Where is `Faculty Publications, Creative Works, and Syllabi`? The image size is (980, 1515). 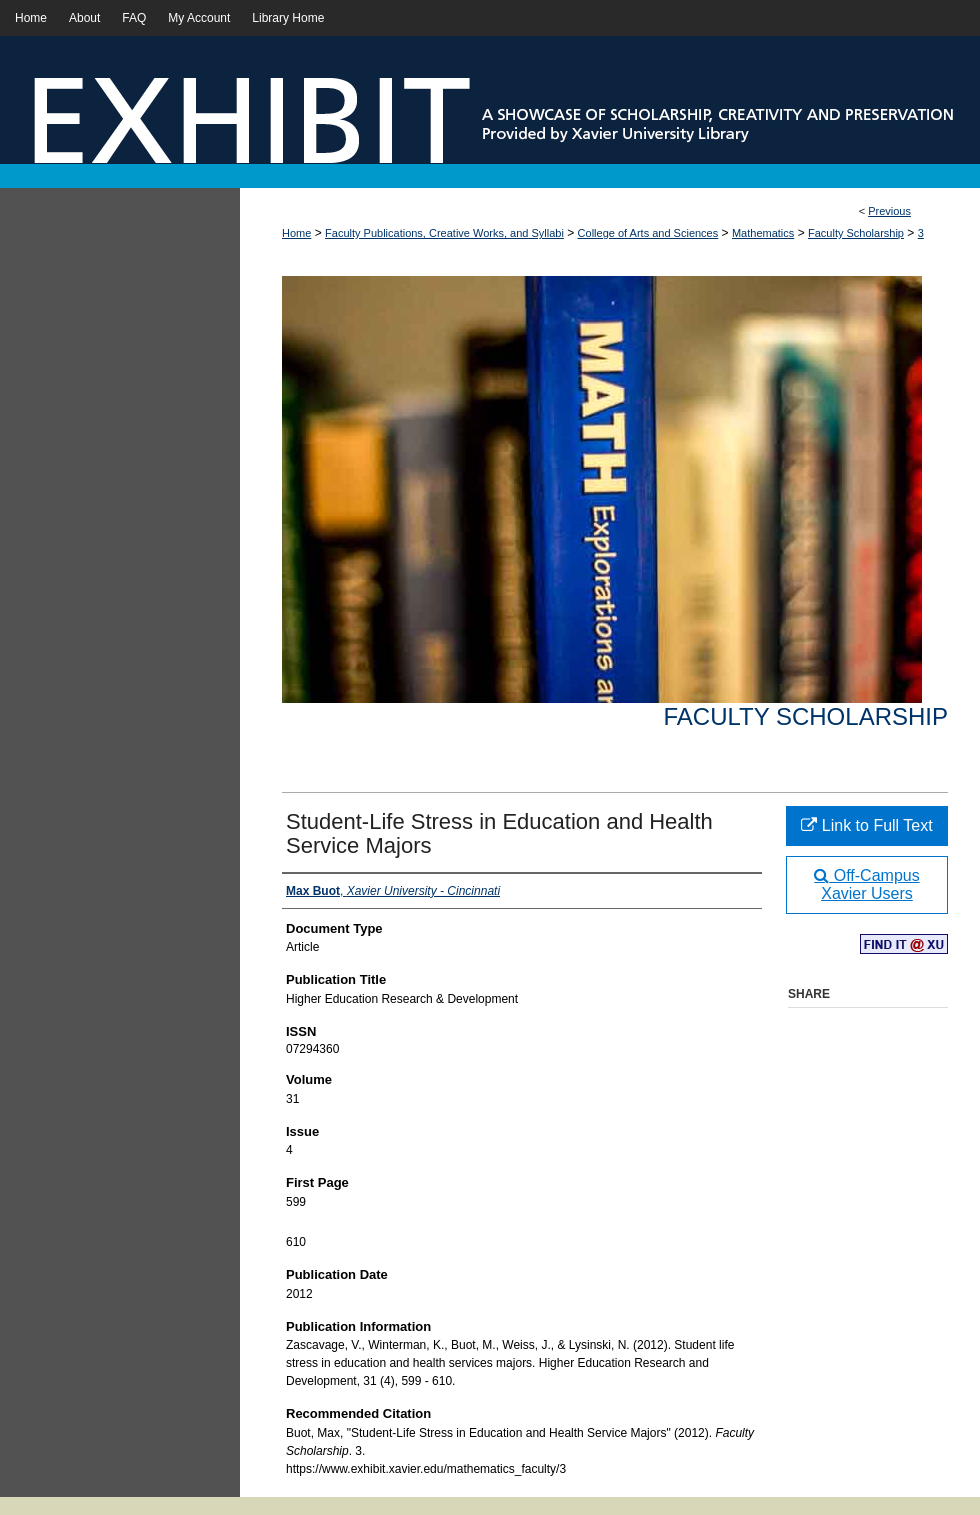
Faculty Publications, Creative Works, and Syllabi is located at coordinates (444, 233).